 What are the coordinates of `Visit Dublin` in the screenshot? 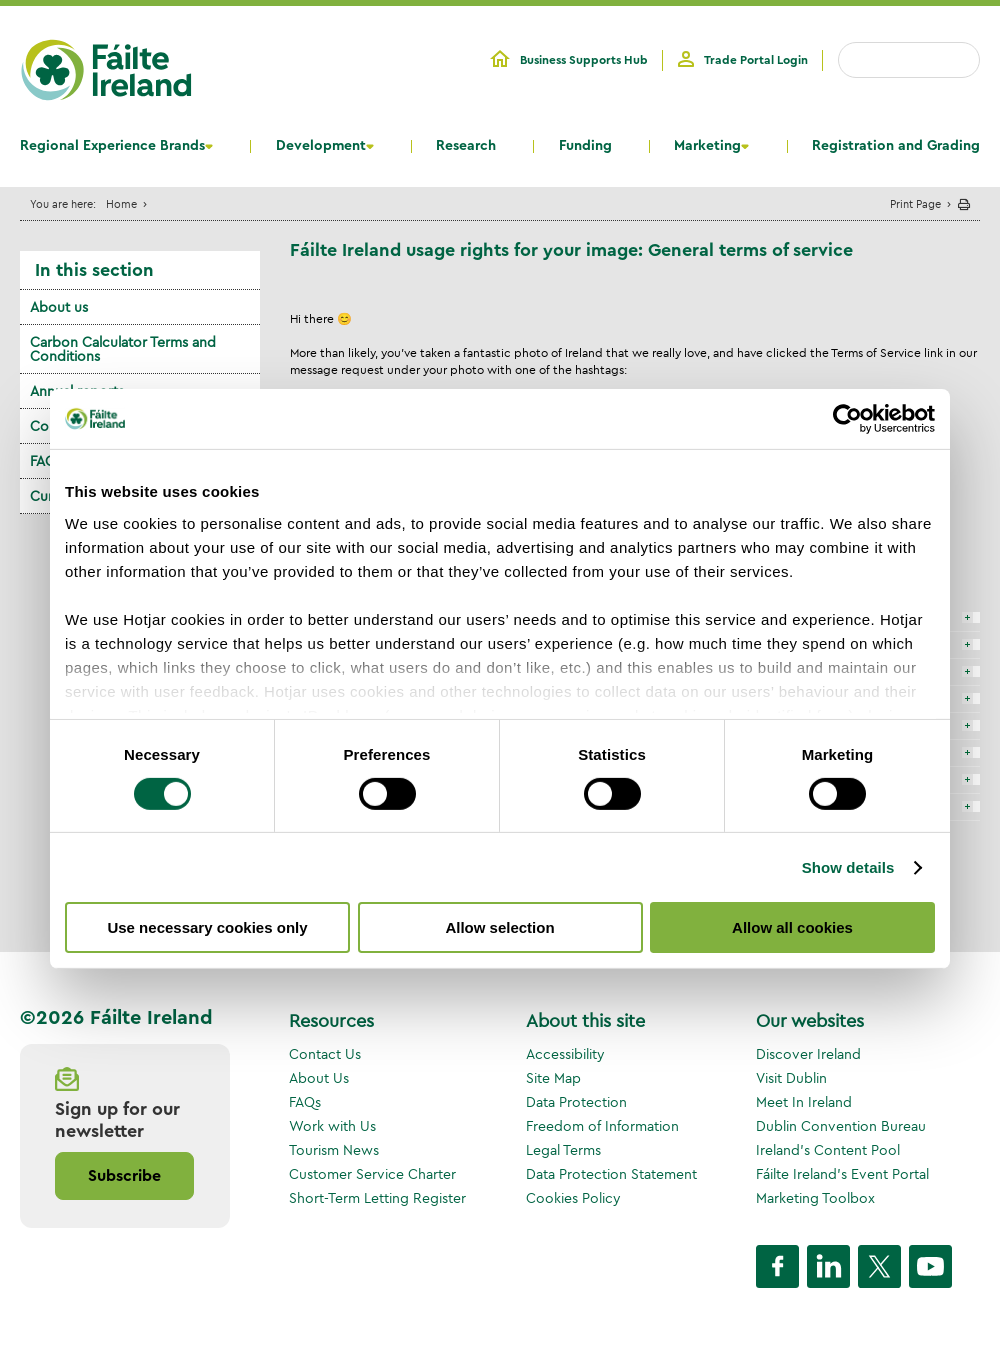 It's located at (791, 1078).